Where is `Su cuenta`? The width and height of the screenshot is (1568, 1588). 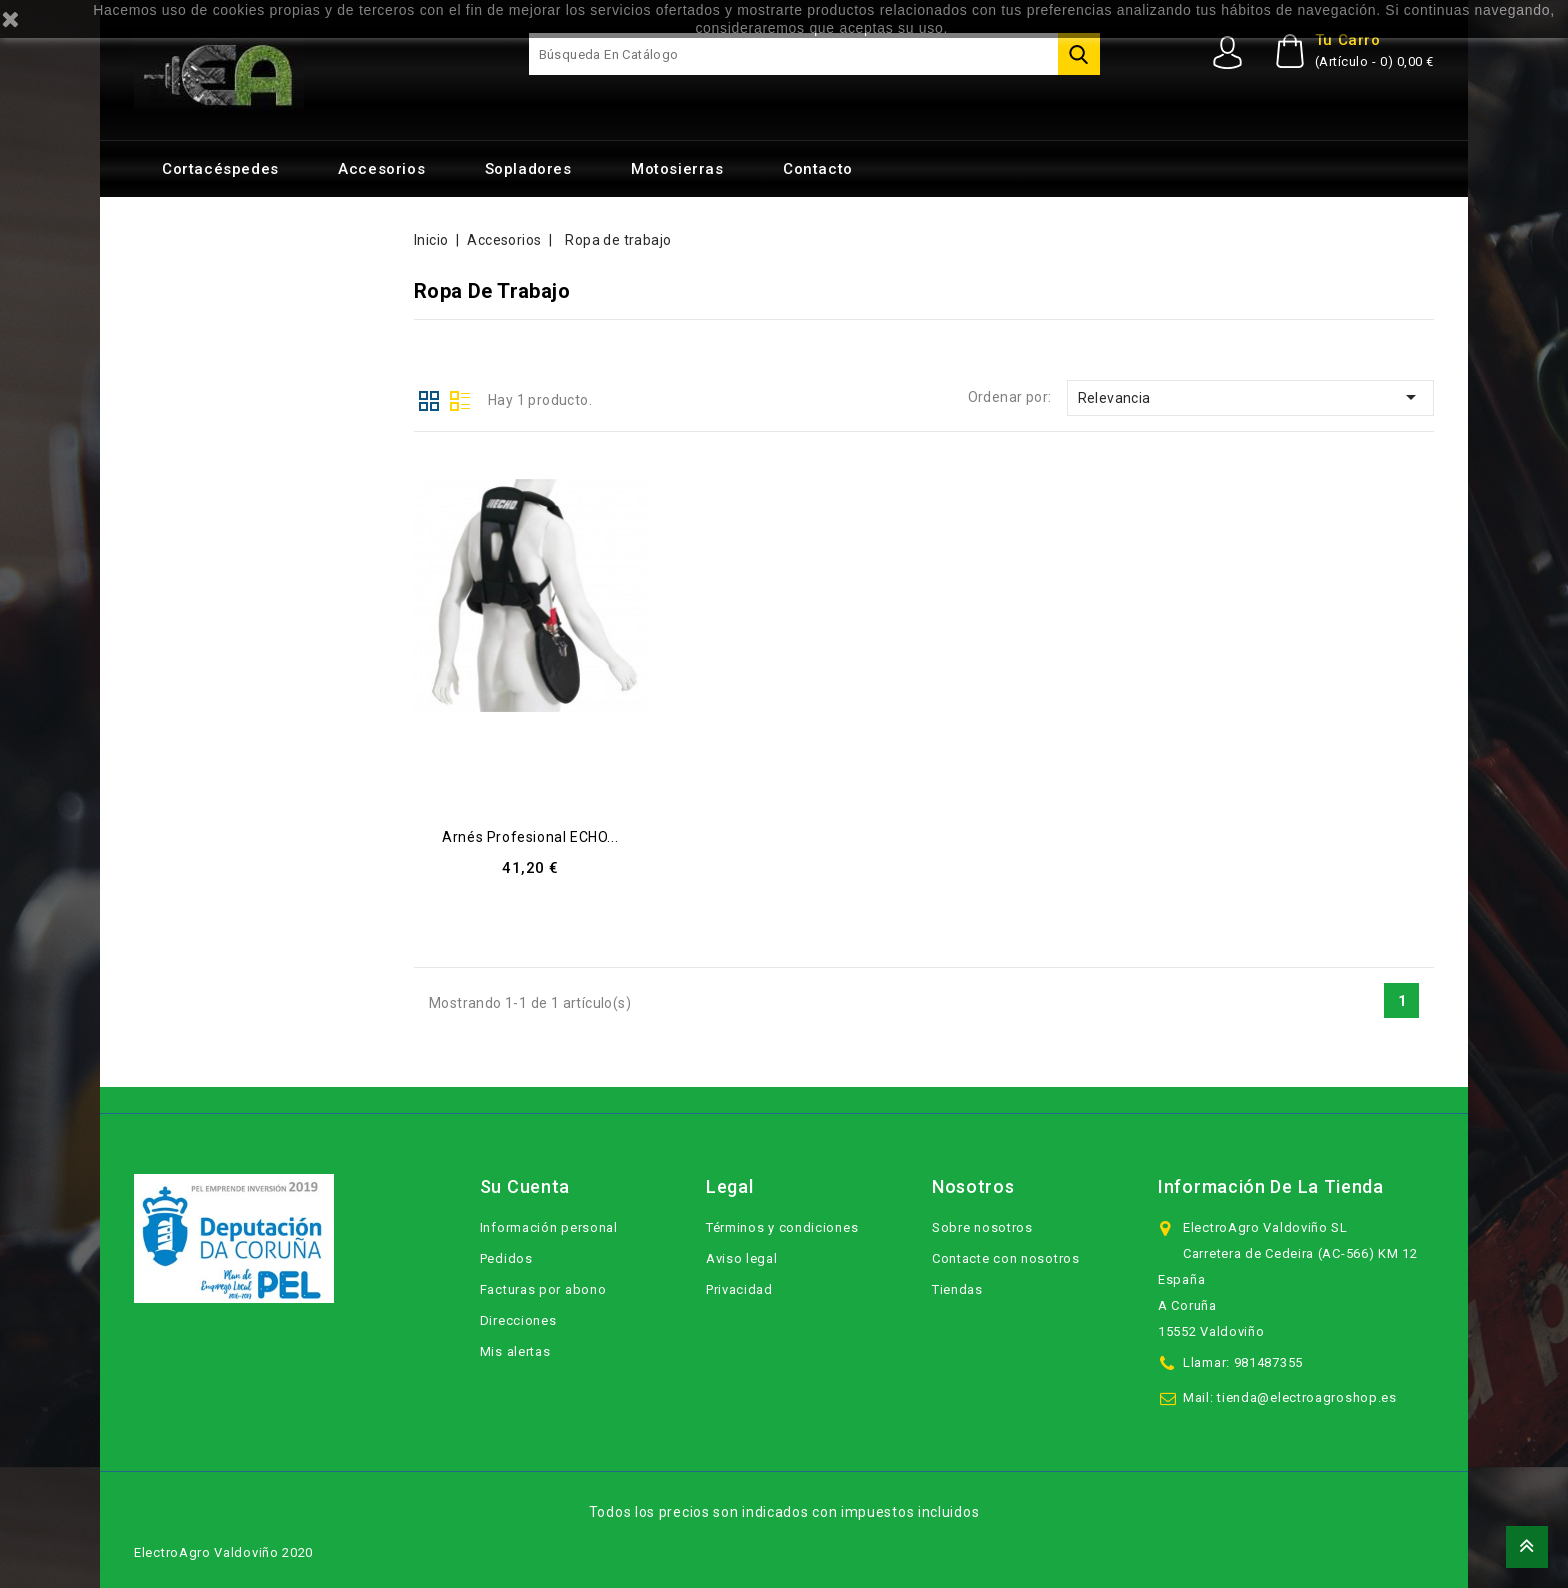
Su cuenta is located at coordinates (525, 1186).